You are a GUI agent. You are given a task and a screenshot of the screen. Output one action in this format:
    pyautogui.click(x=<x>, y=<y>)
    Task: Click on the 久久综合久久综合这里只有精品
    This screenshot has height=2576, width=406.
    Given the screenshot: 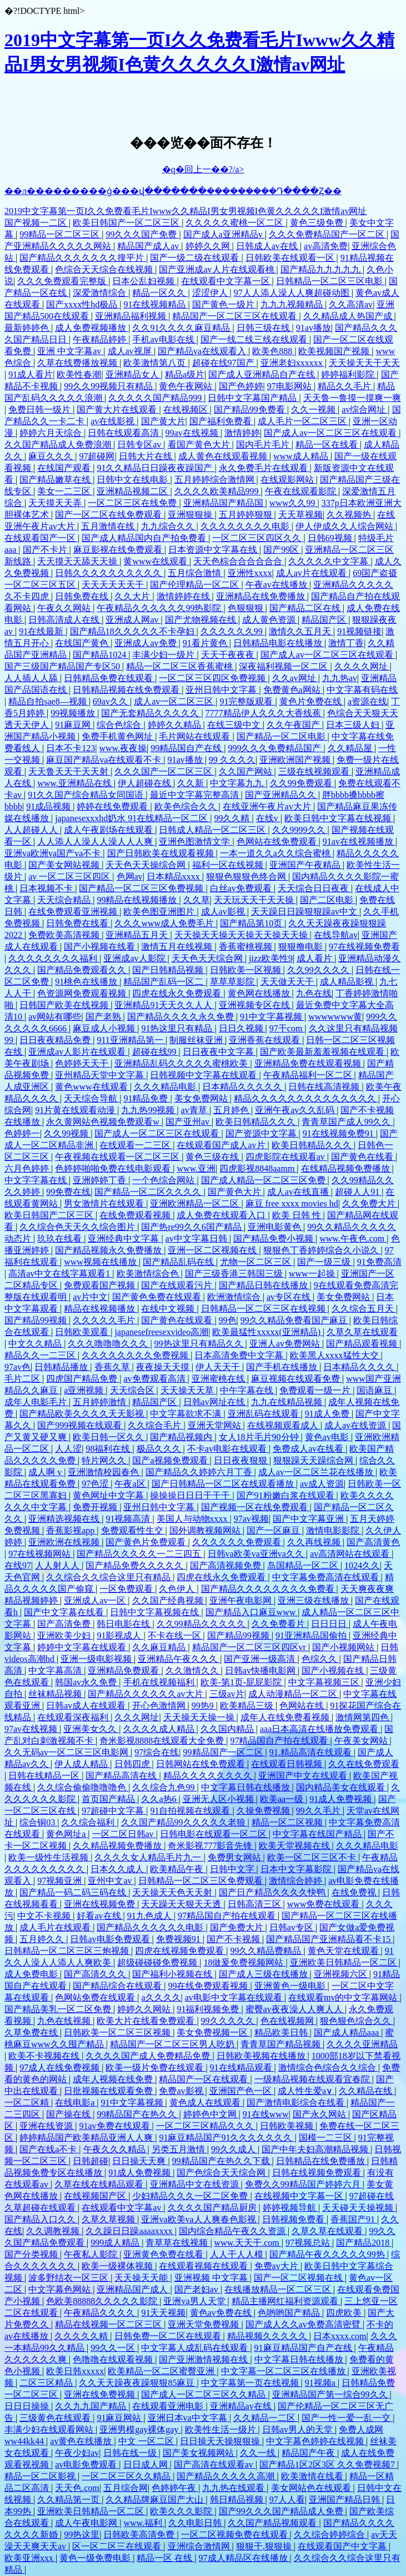 What is the action you would take?
    pyautogui.click(x=109, y=1577)
    